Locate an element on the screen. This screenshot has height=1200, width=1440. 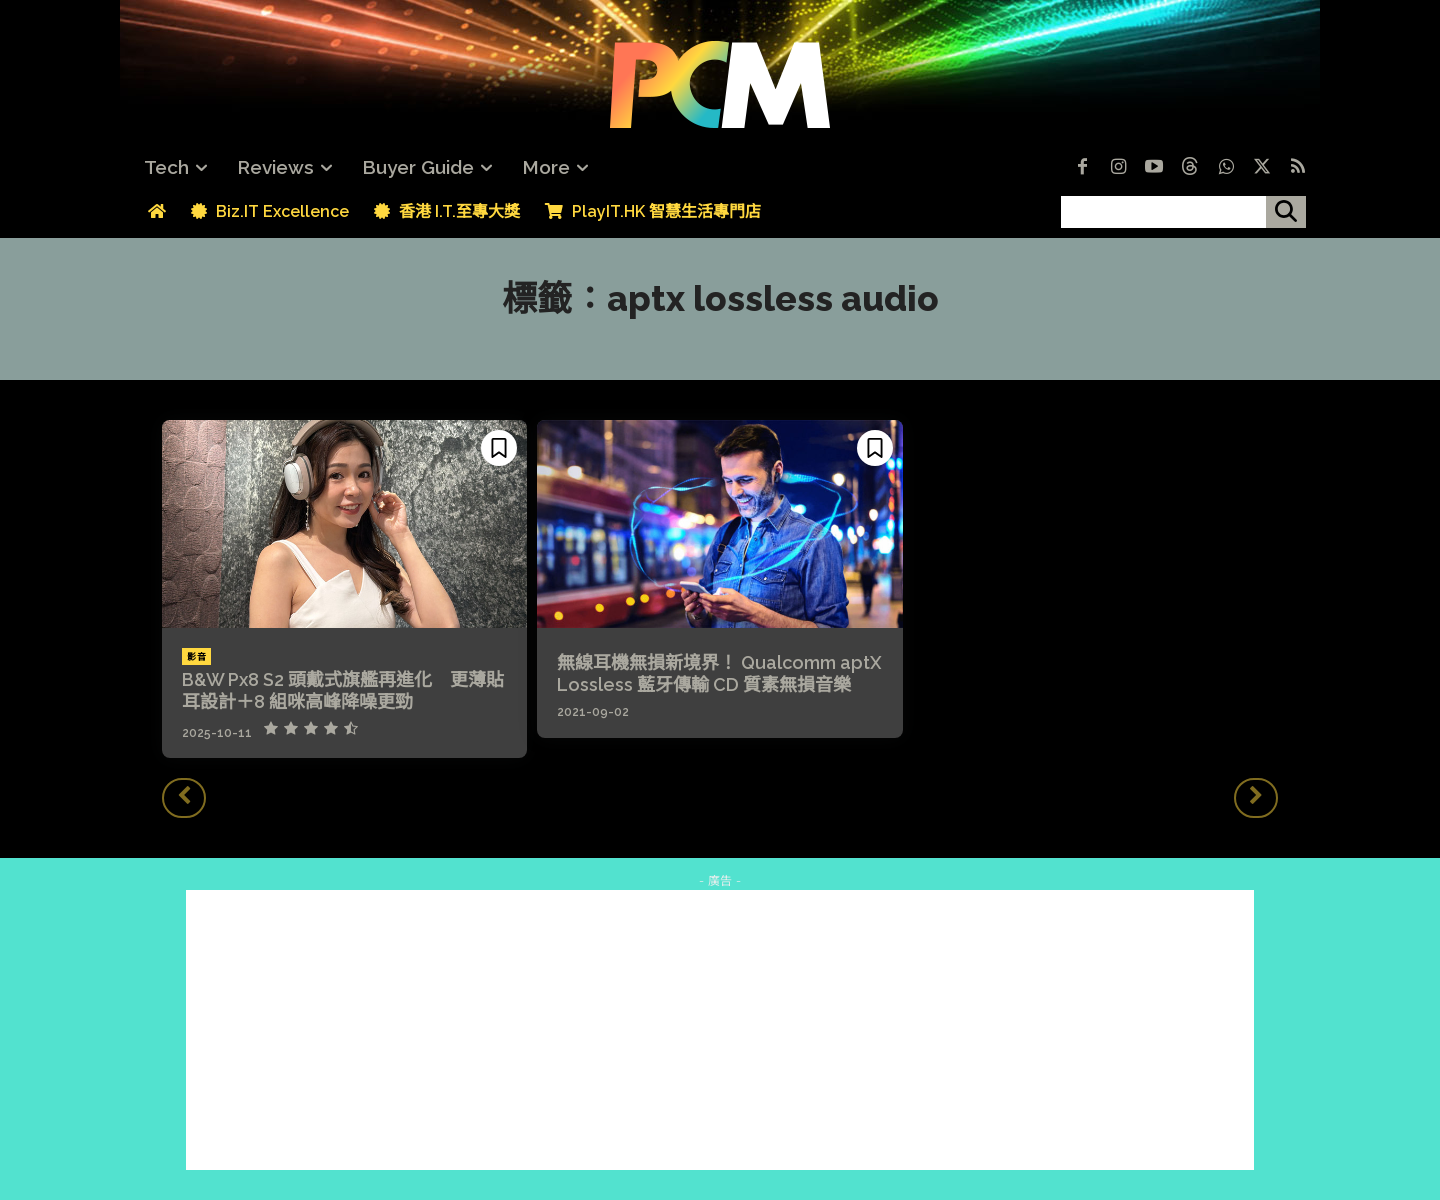
影音 is located at coordinates (196, 657).